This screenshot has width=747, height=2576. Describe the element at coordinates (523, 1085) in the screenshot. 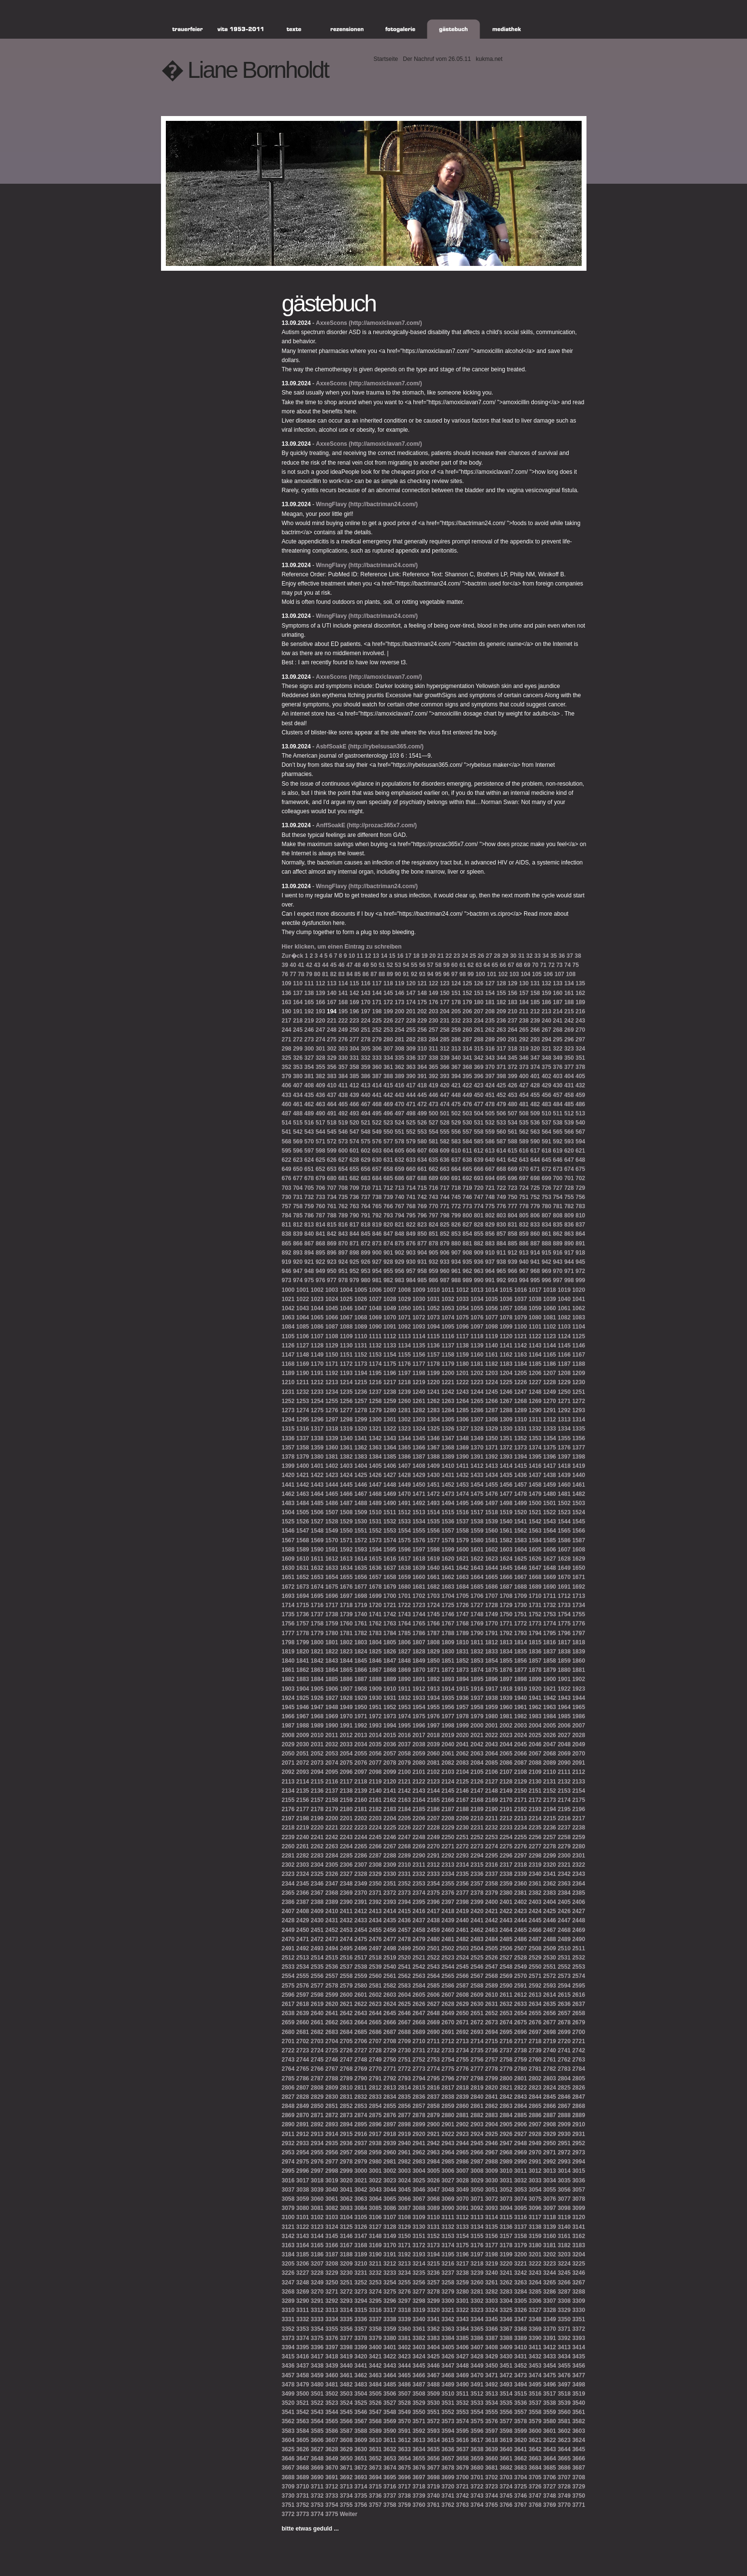

I see `427` at that location.